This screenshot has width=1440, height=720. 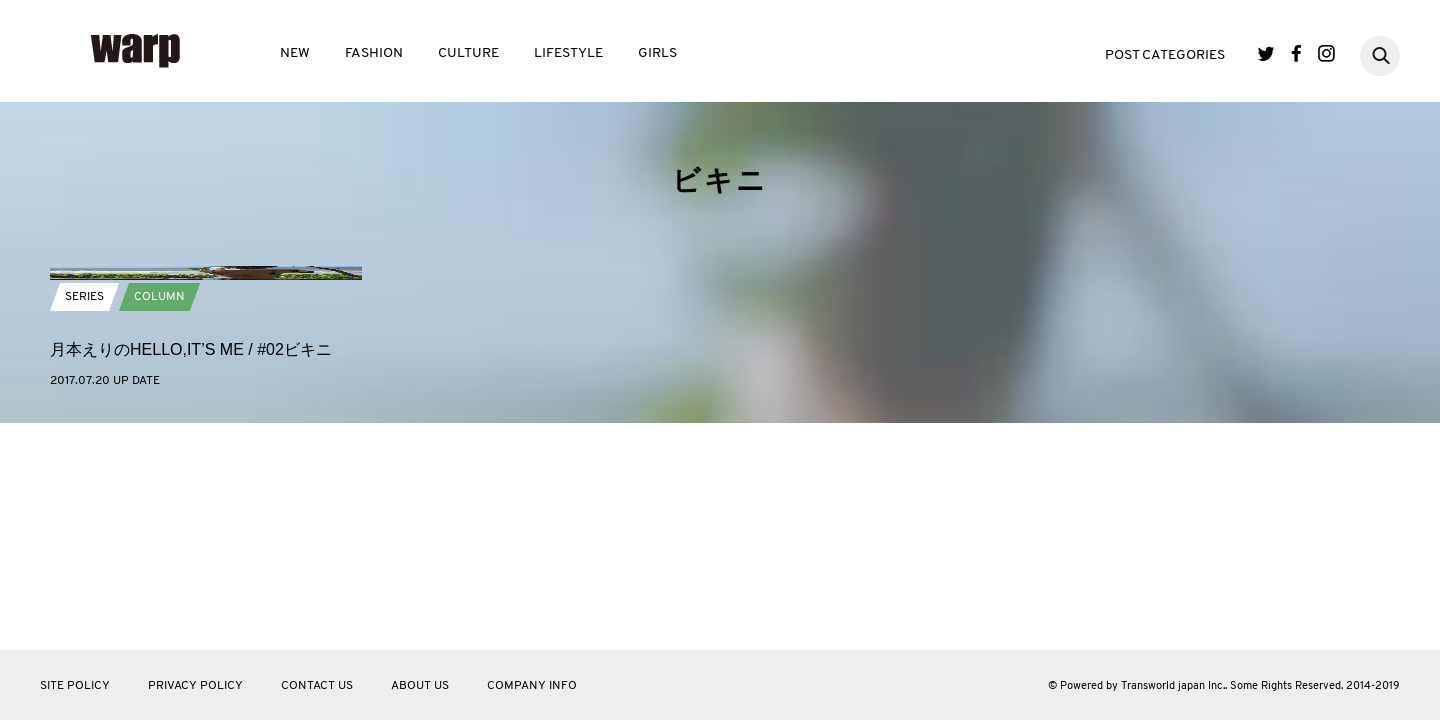 I want to click on CONTACT US, so click(x=317, y=686).